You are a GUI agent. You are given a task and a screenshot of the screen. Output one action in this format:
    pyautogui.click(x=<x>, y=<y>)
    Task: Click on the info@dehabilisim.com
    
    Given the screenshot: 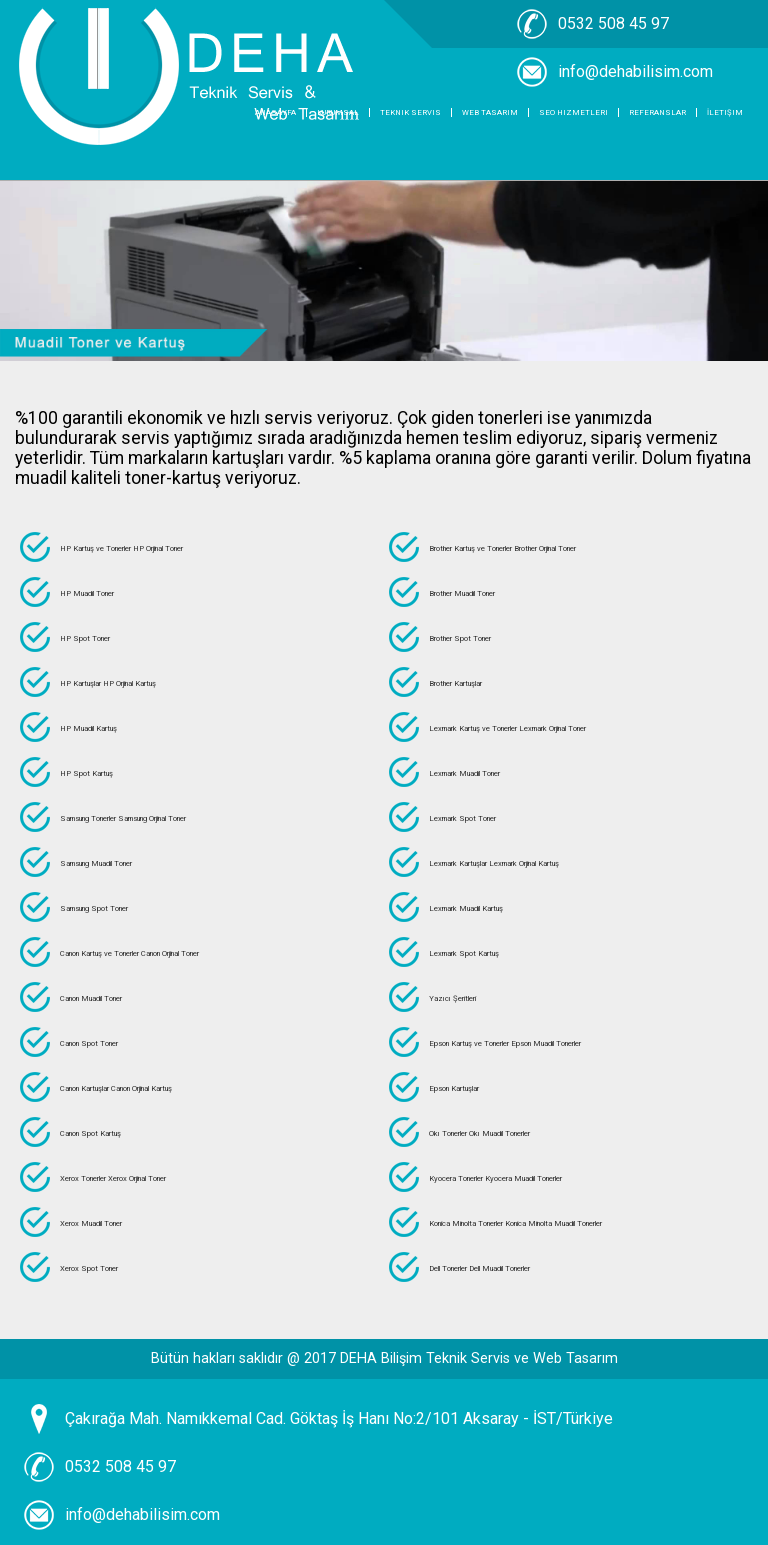 What is the action you would take?
    pyautogui.click(x=142, y=1514)
    